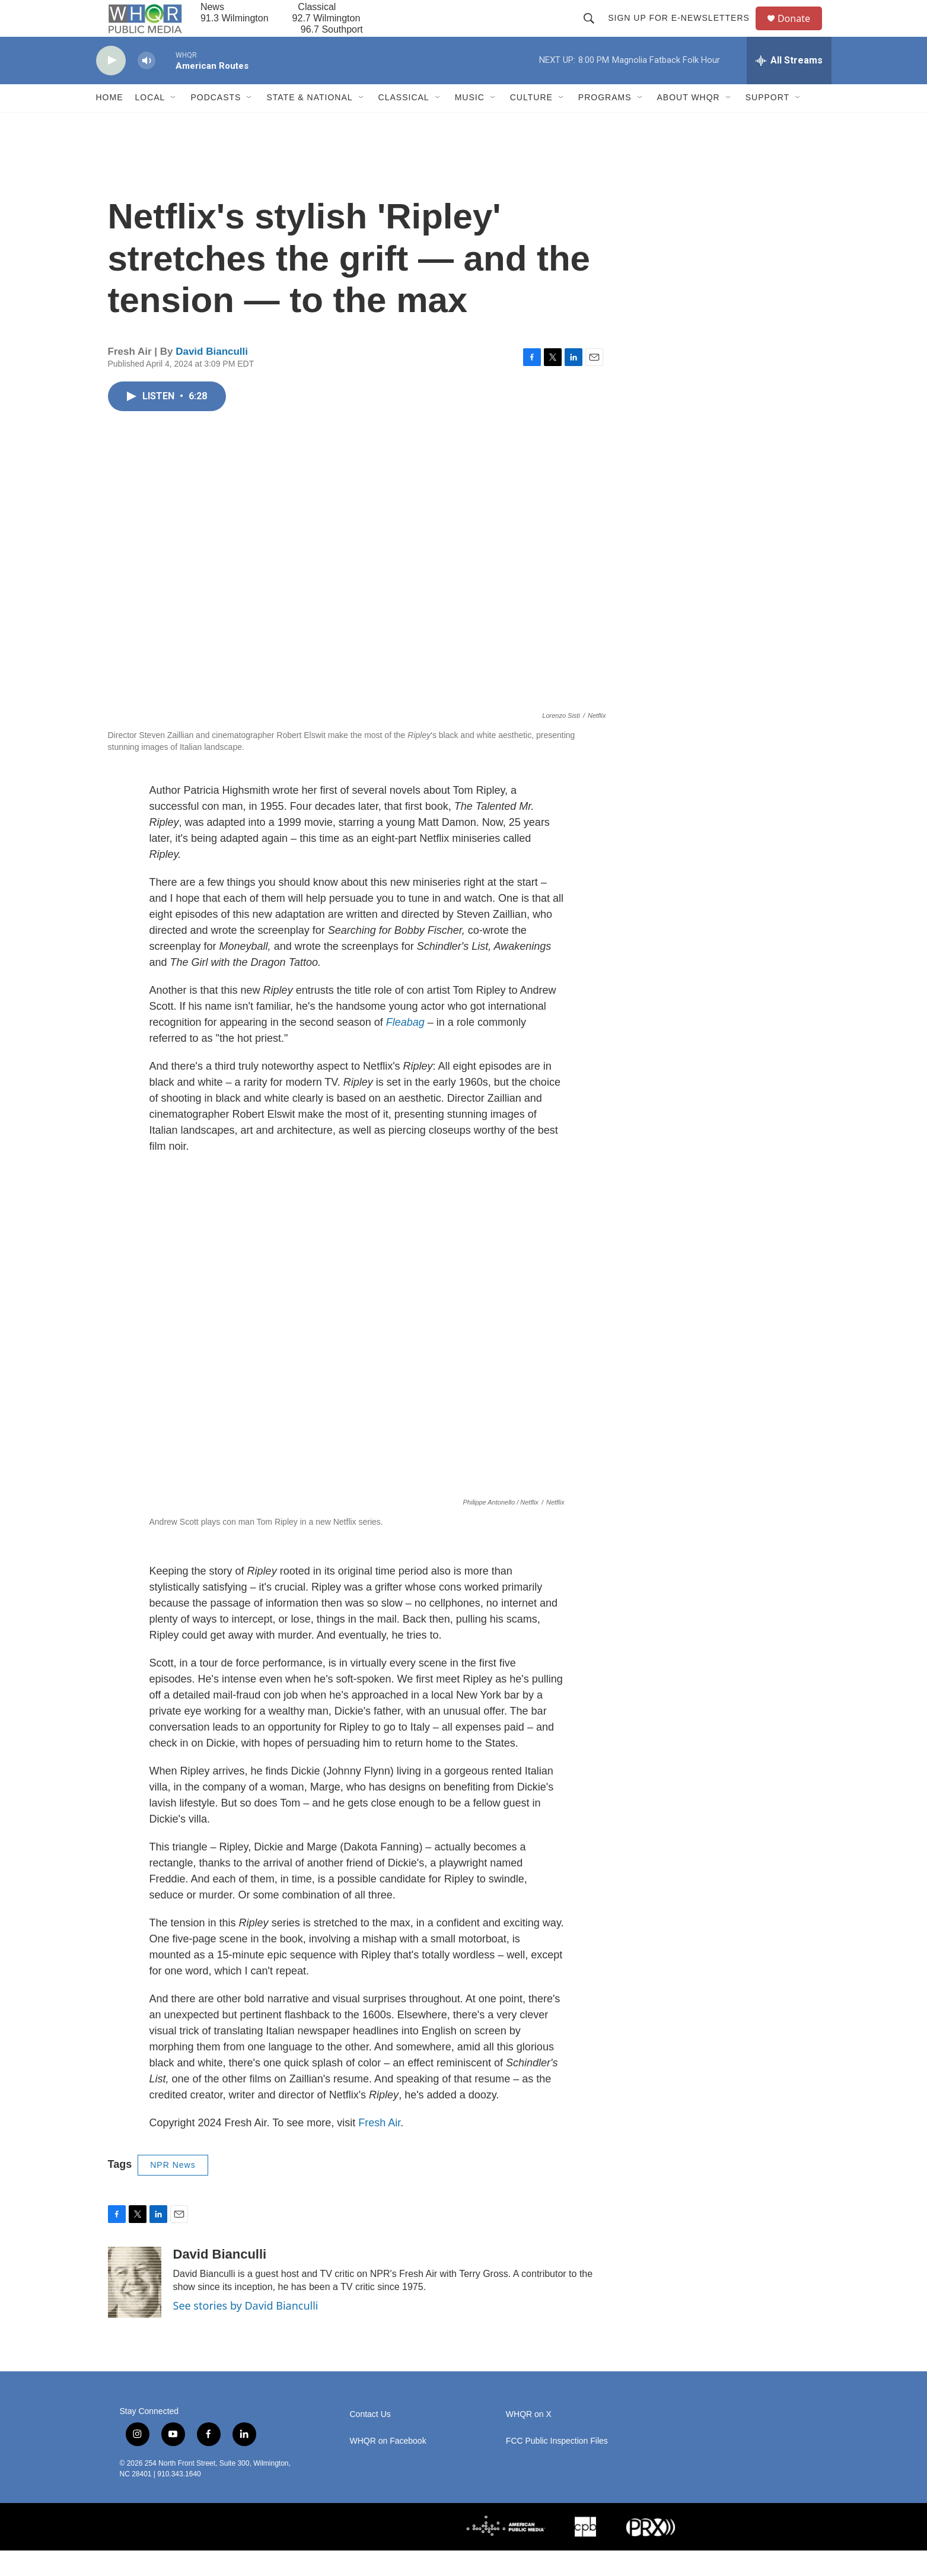 Image resolution: width=927 pixels, height=2576 pixels. What do you see at coordinates (370, 2439) in the screenshot?
I see `Contact Us` at bounding box center [370, 2439].